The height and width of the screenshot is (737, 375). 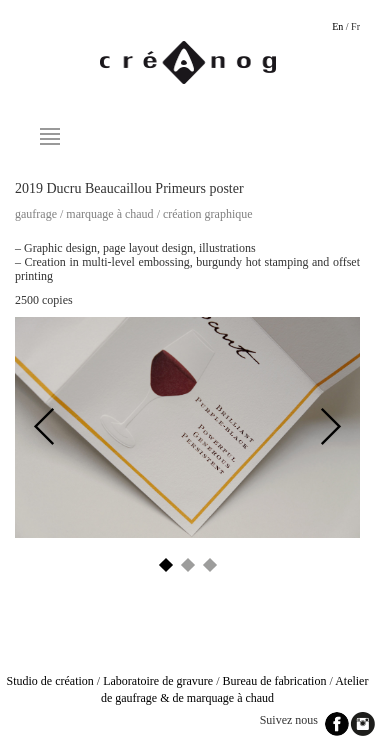 I want to click on En, so click(x=337, y=26).